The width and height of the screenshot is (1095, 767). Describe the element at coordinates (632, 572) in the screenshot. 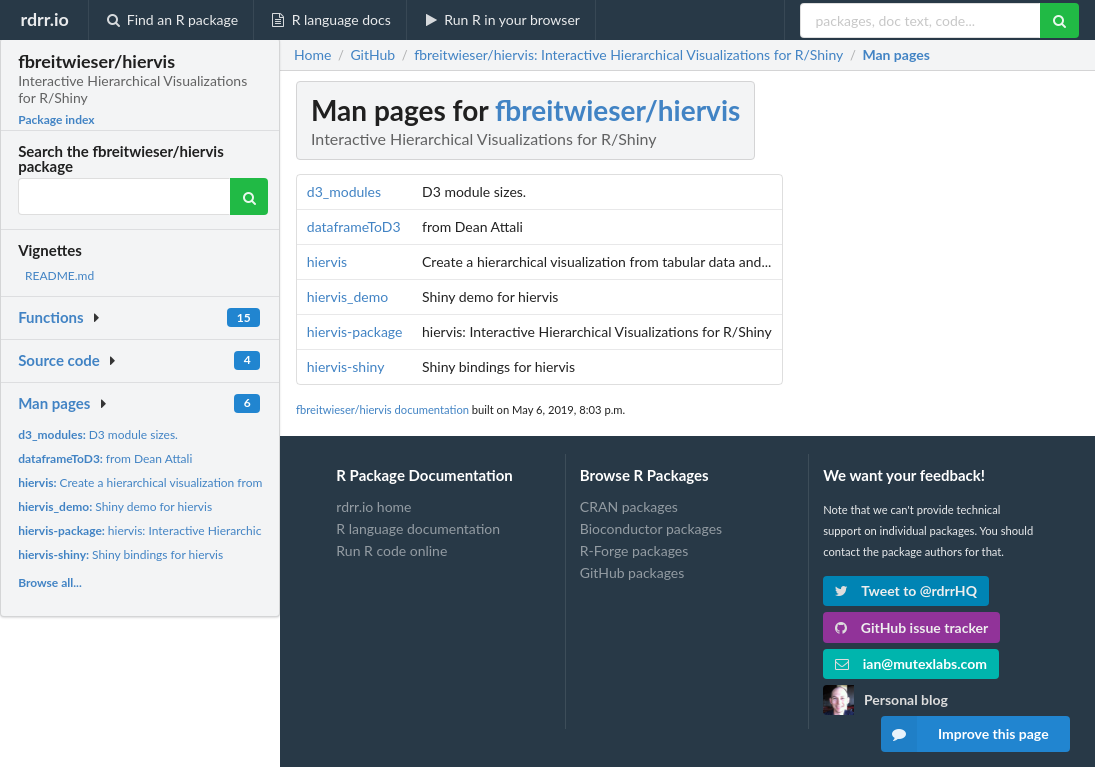

I see `GitHub packages` at that location.